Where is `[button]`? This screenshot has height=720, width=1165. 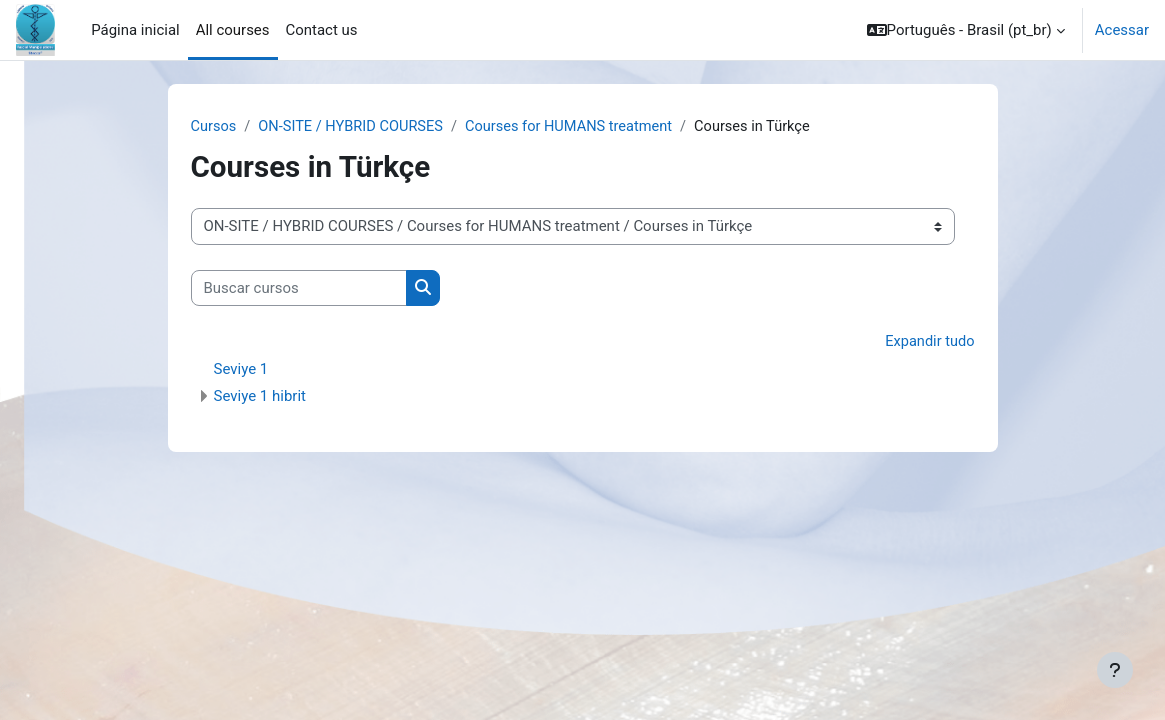
[button] is located at coordinates (966, 30).